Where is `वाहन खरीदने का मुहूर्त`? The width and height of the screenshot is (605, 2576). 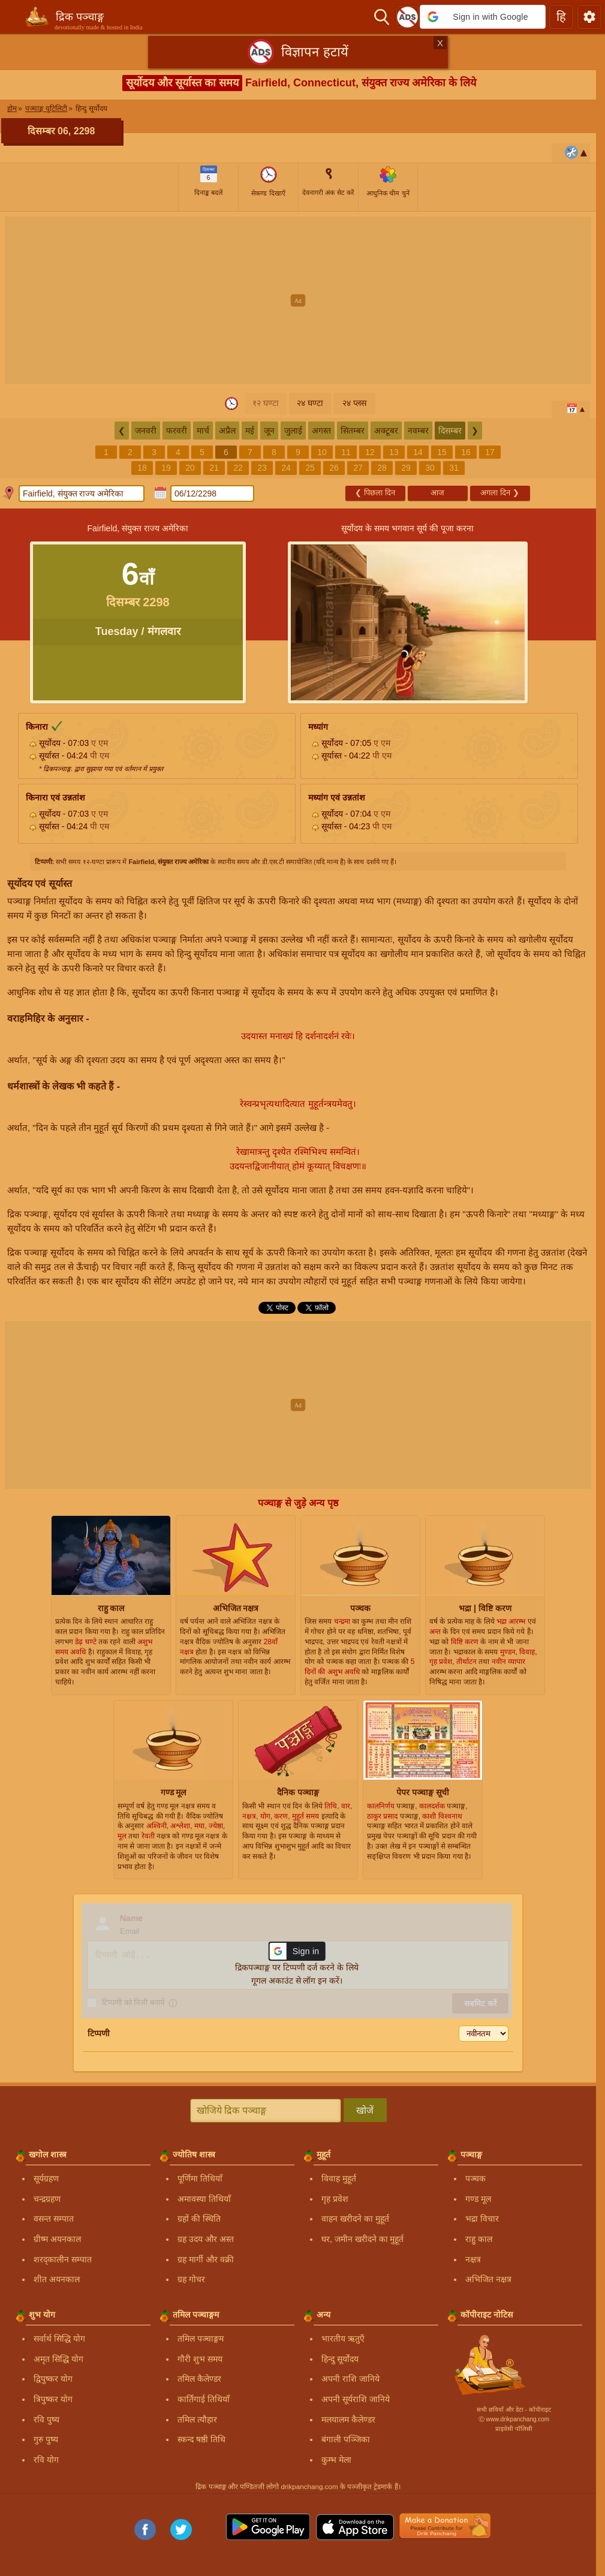
वाहन खरीदने का मुहूर्त is located at coordinates (355, 2218).